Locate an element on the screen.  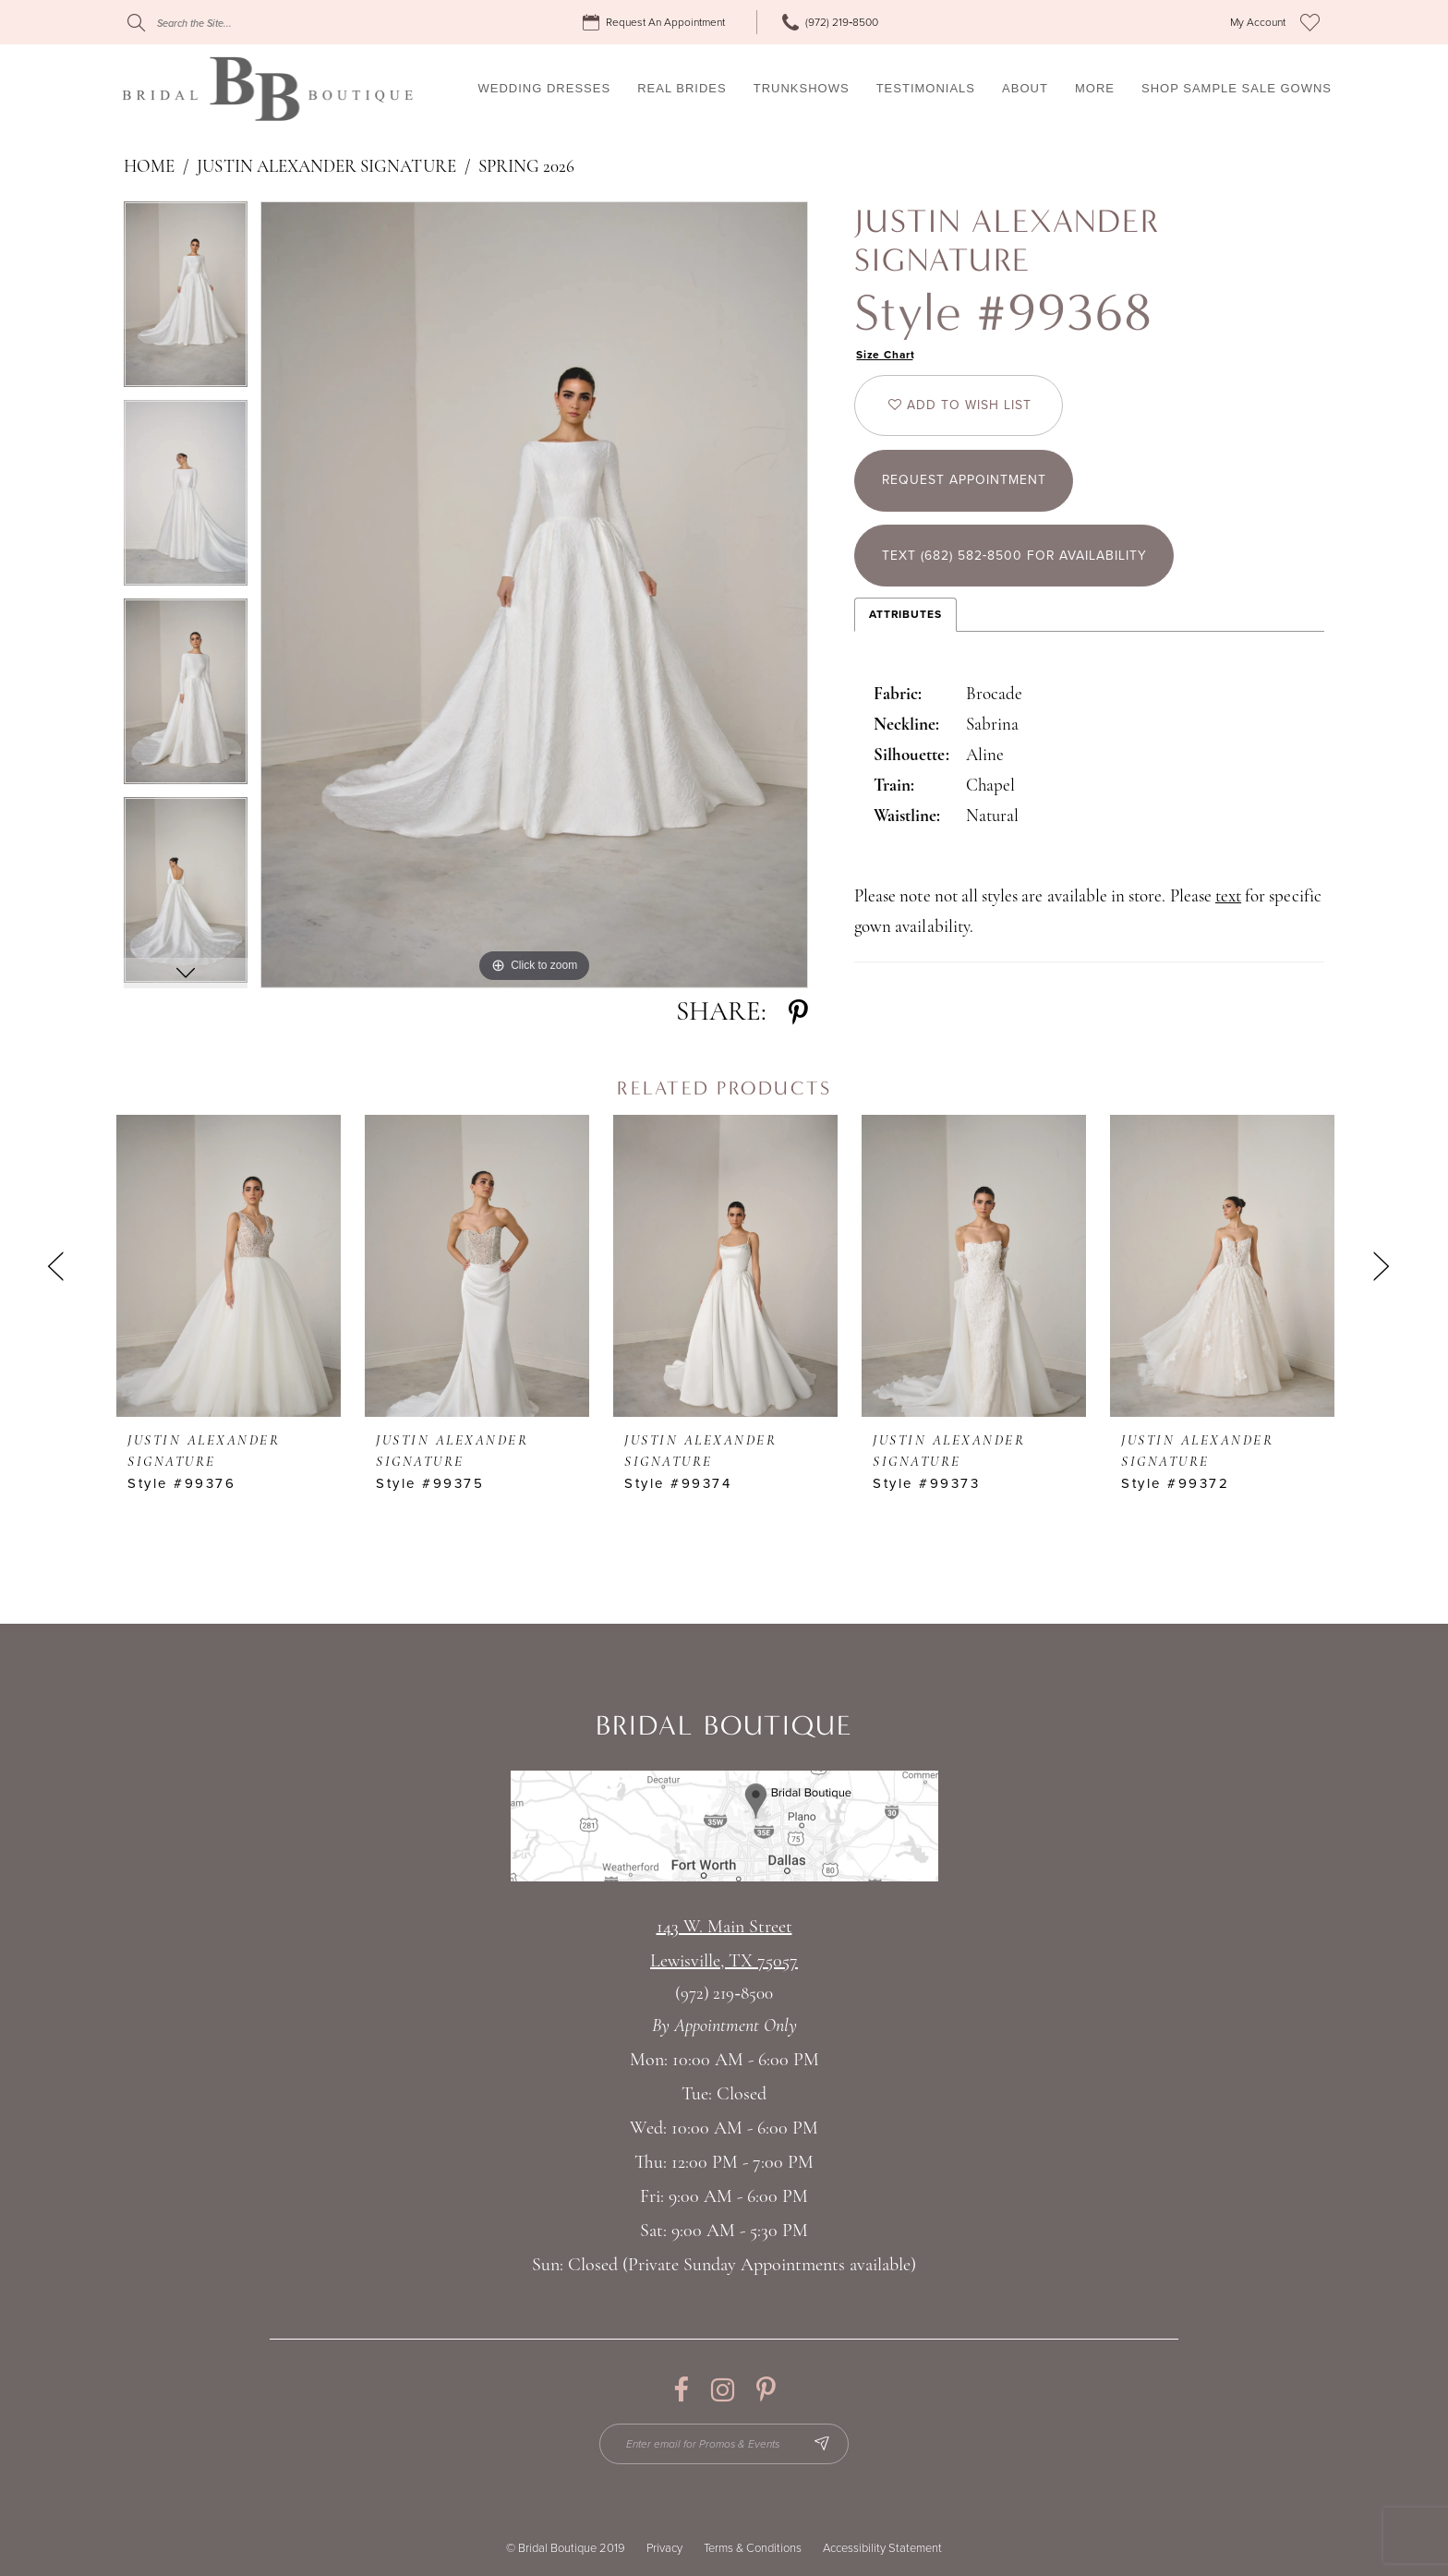
[Full size Justin Alexander Signature Style #99368 #0 default frontface vertical picture] is located at coordinates (534, 594).